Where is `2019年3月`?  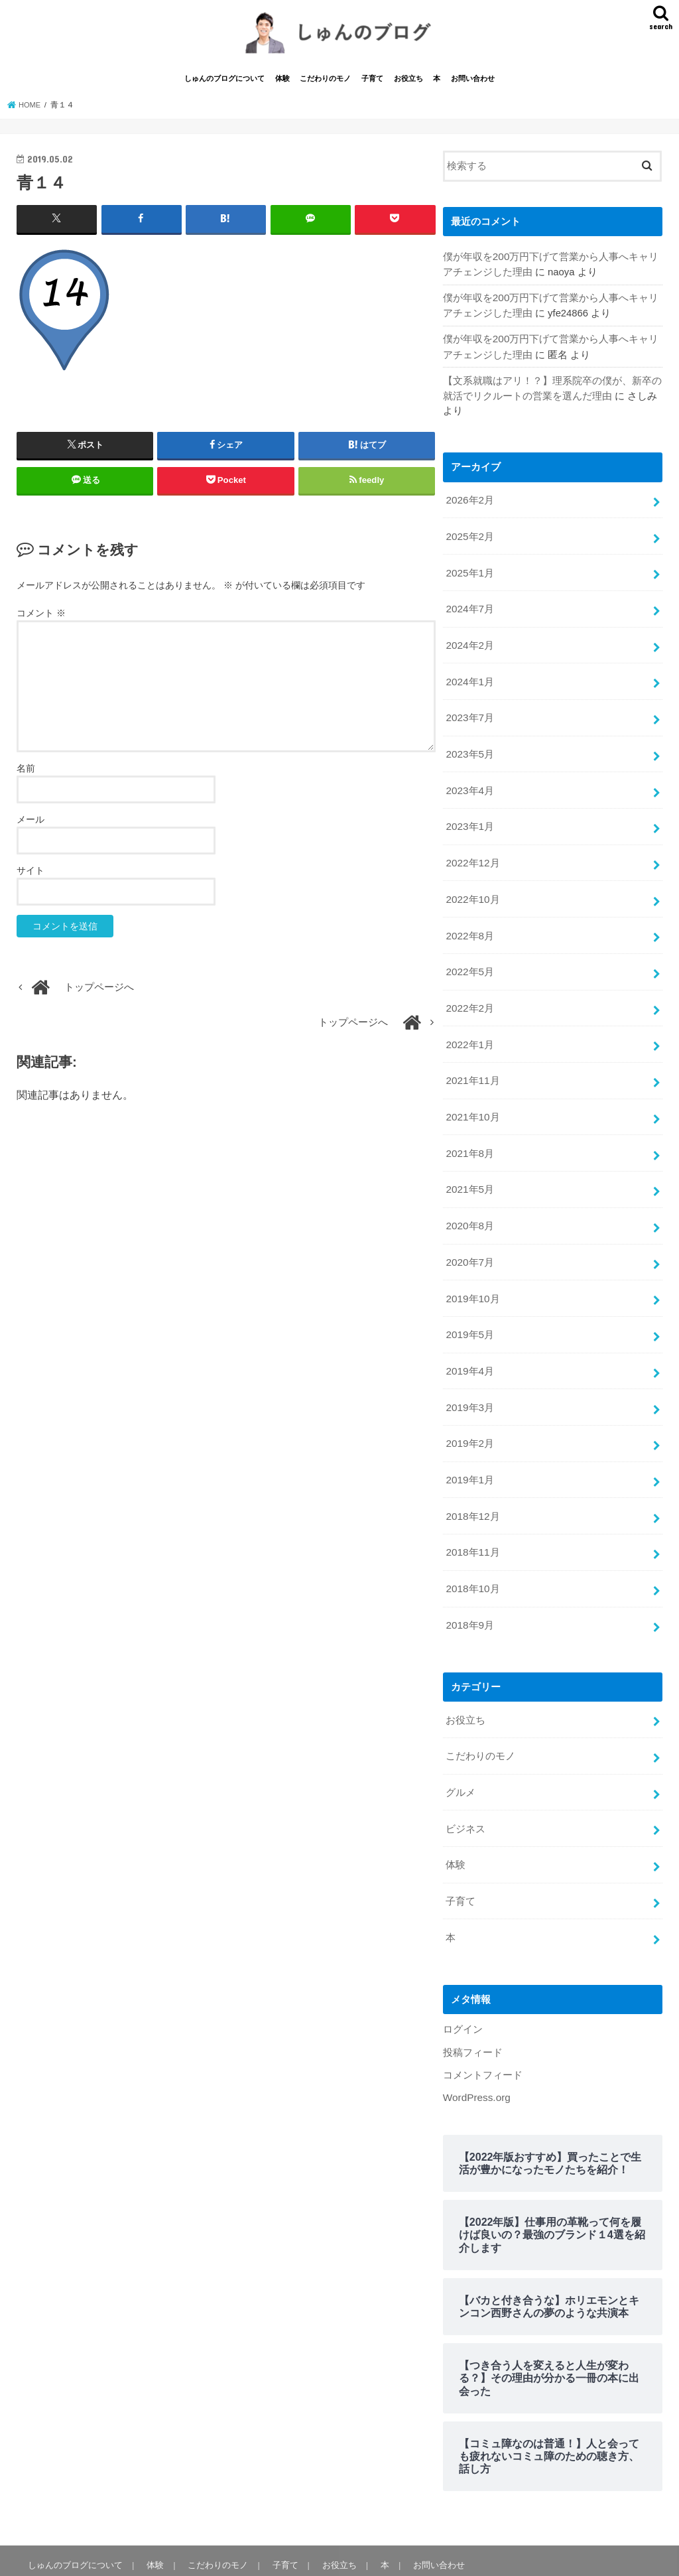 2019年3月 is located at coordinates (469, 1377).